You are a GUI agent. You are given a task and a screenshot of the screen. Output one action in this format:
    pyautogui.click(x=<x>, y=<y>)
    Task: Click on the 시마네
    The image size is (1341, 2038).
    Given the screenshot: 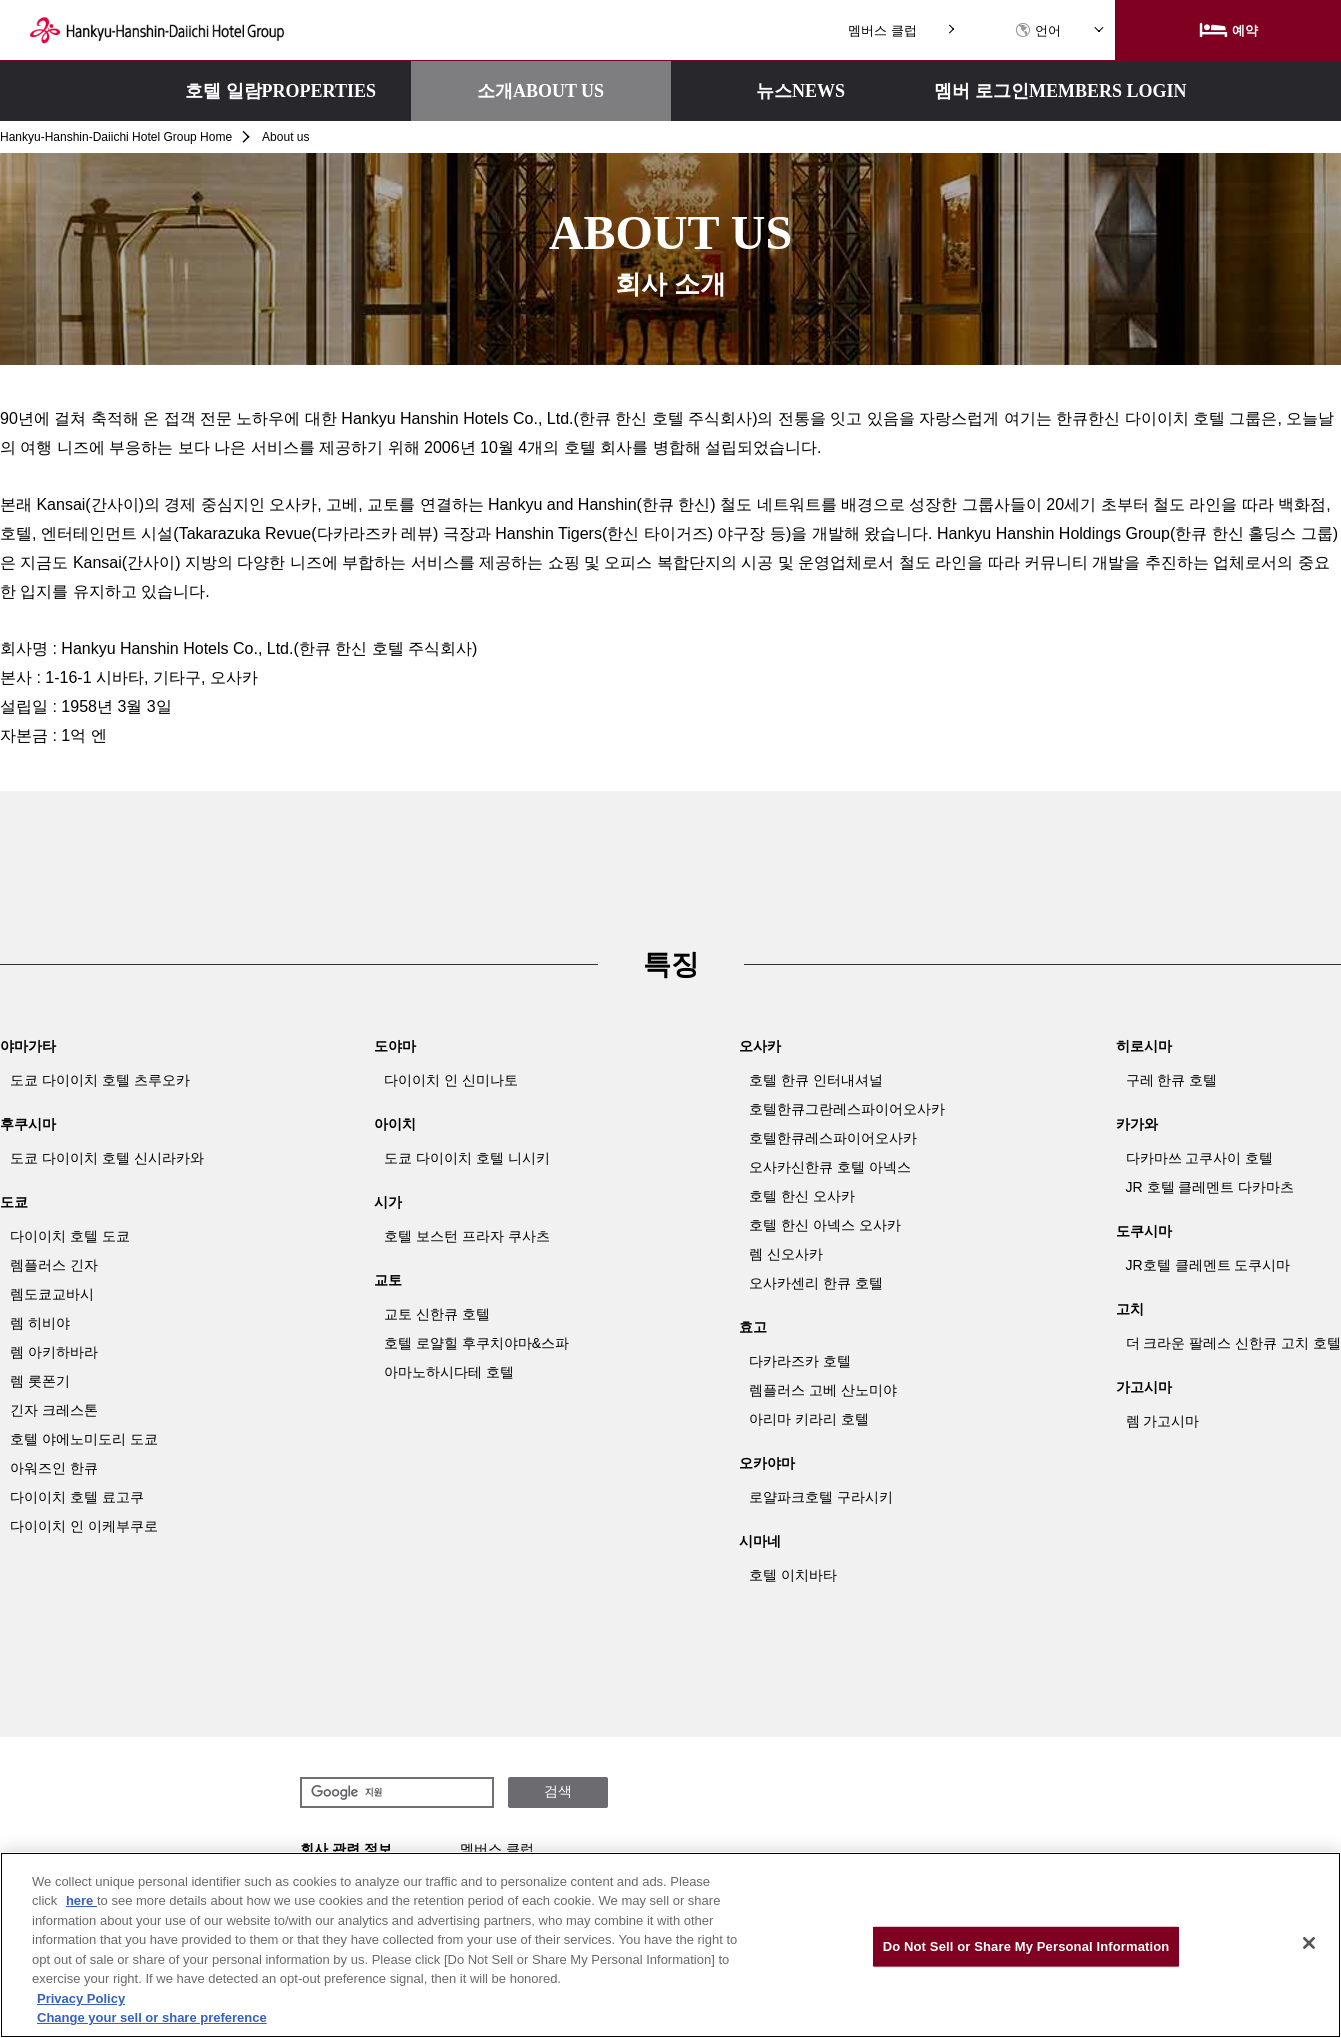 What is the action you would take?
    pyautogui.click(x=760, y=1541)
    